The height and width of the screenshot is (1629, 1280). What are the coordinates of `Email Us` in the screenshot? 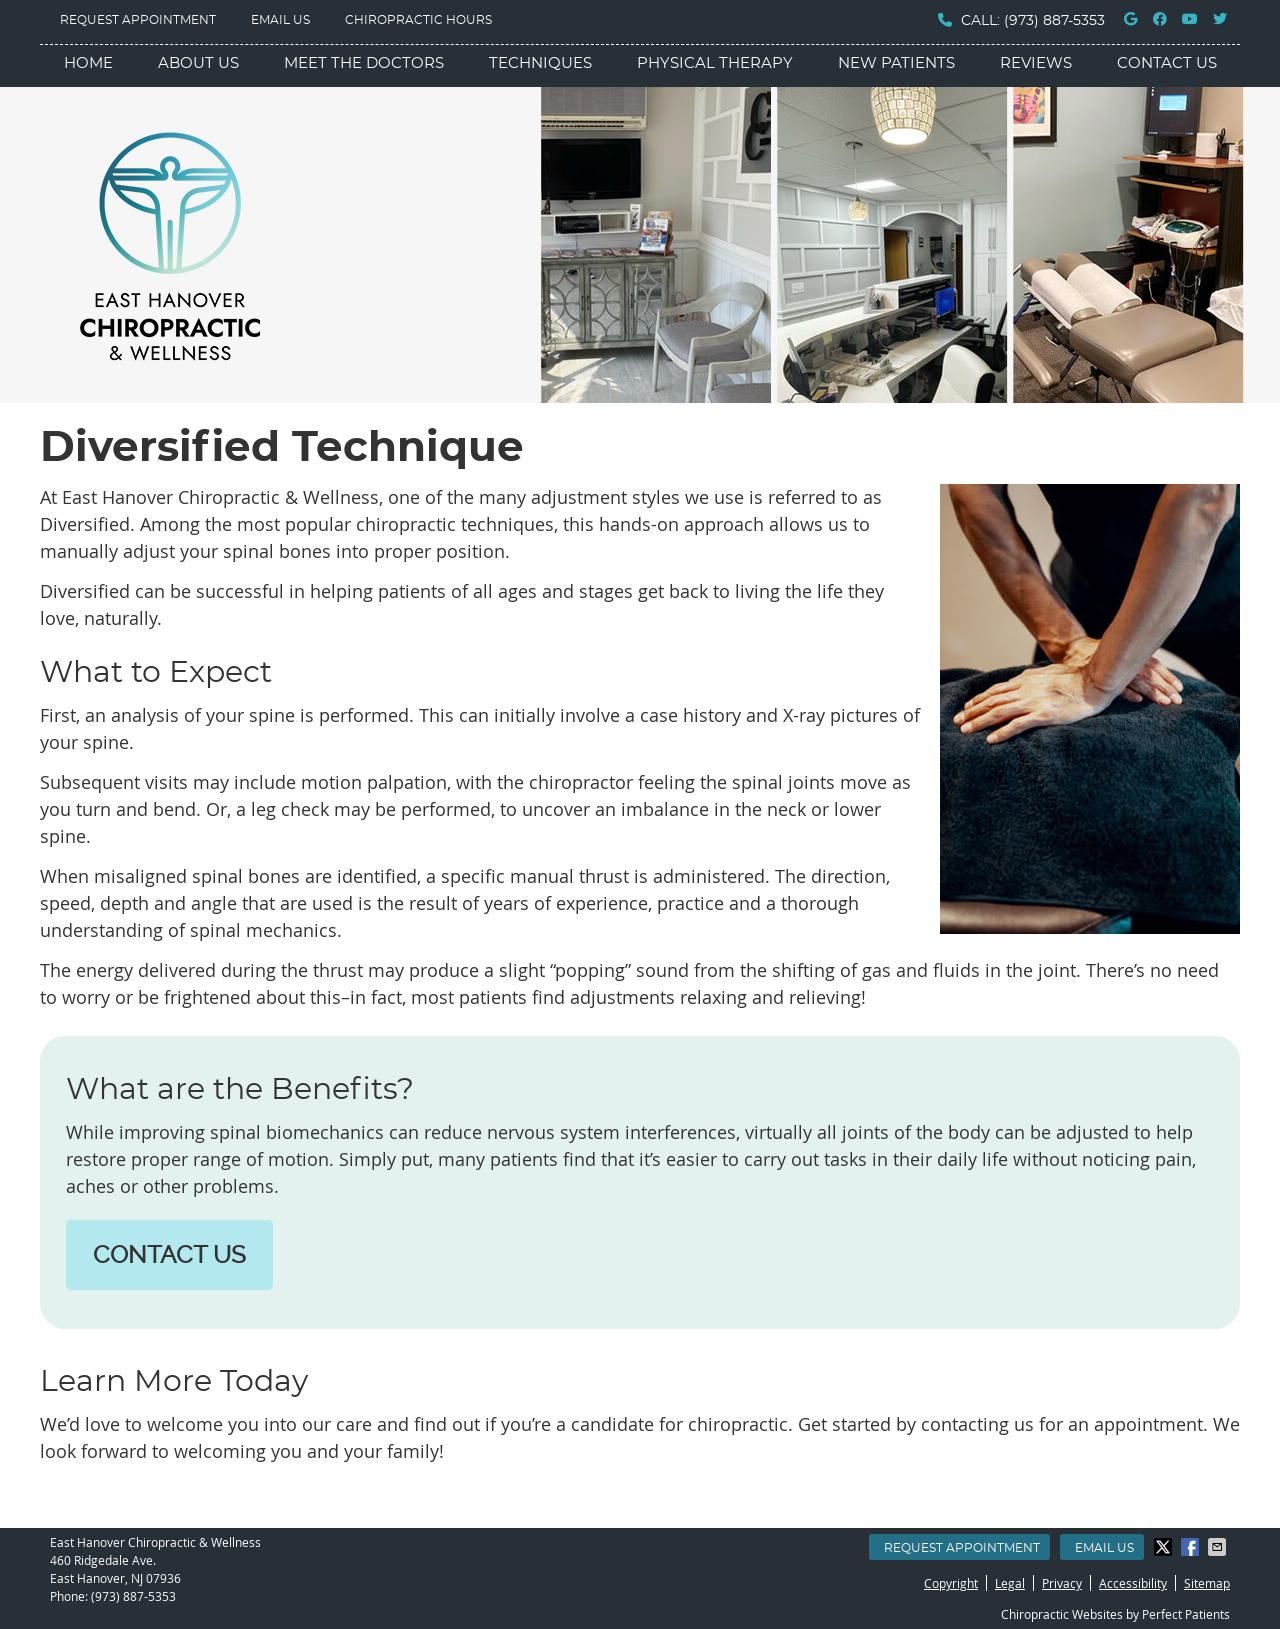 It's located at (280, 20).